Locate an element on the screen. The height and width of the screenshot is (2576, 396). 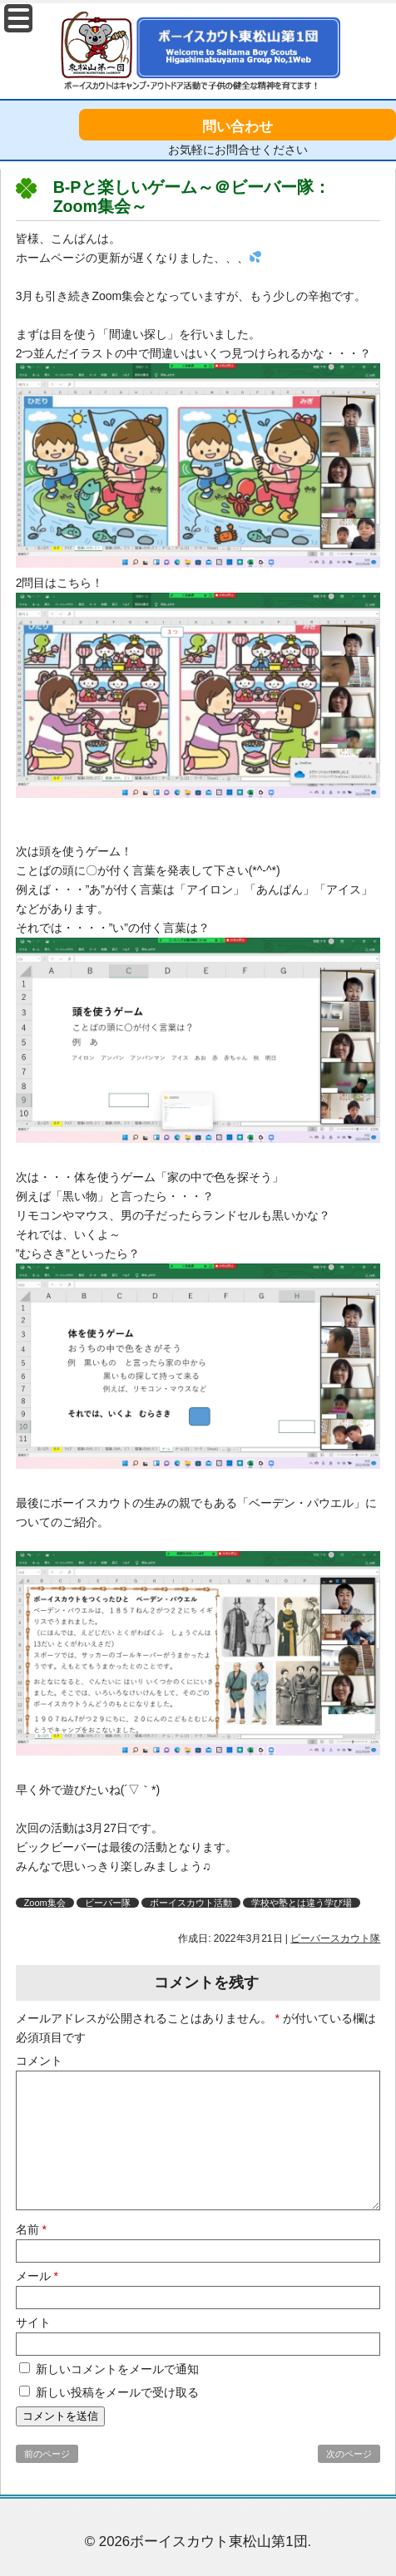
学校や塾とは違う学び場 is located at coordinates (301, 1903).